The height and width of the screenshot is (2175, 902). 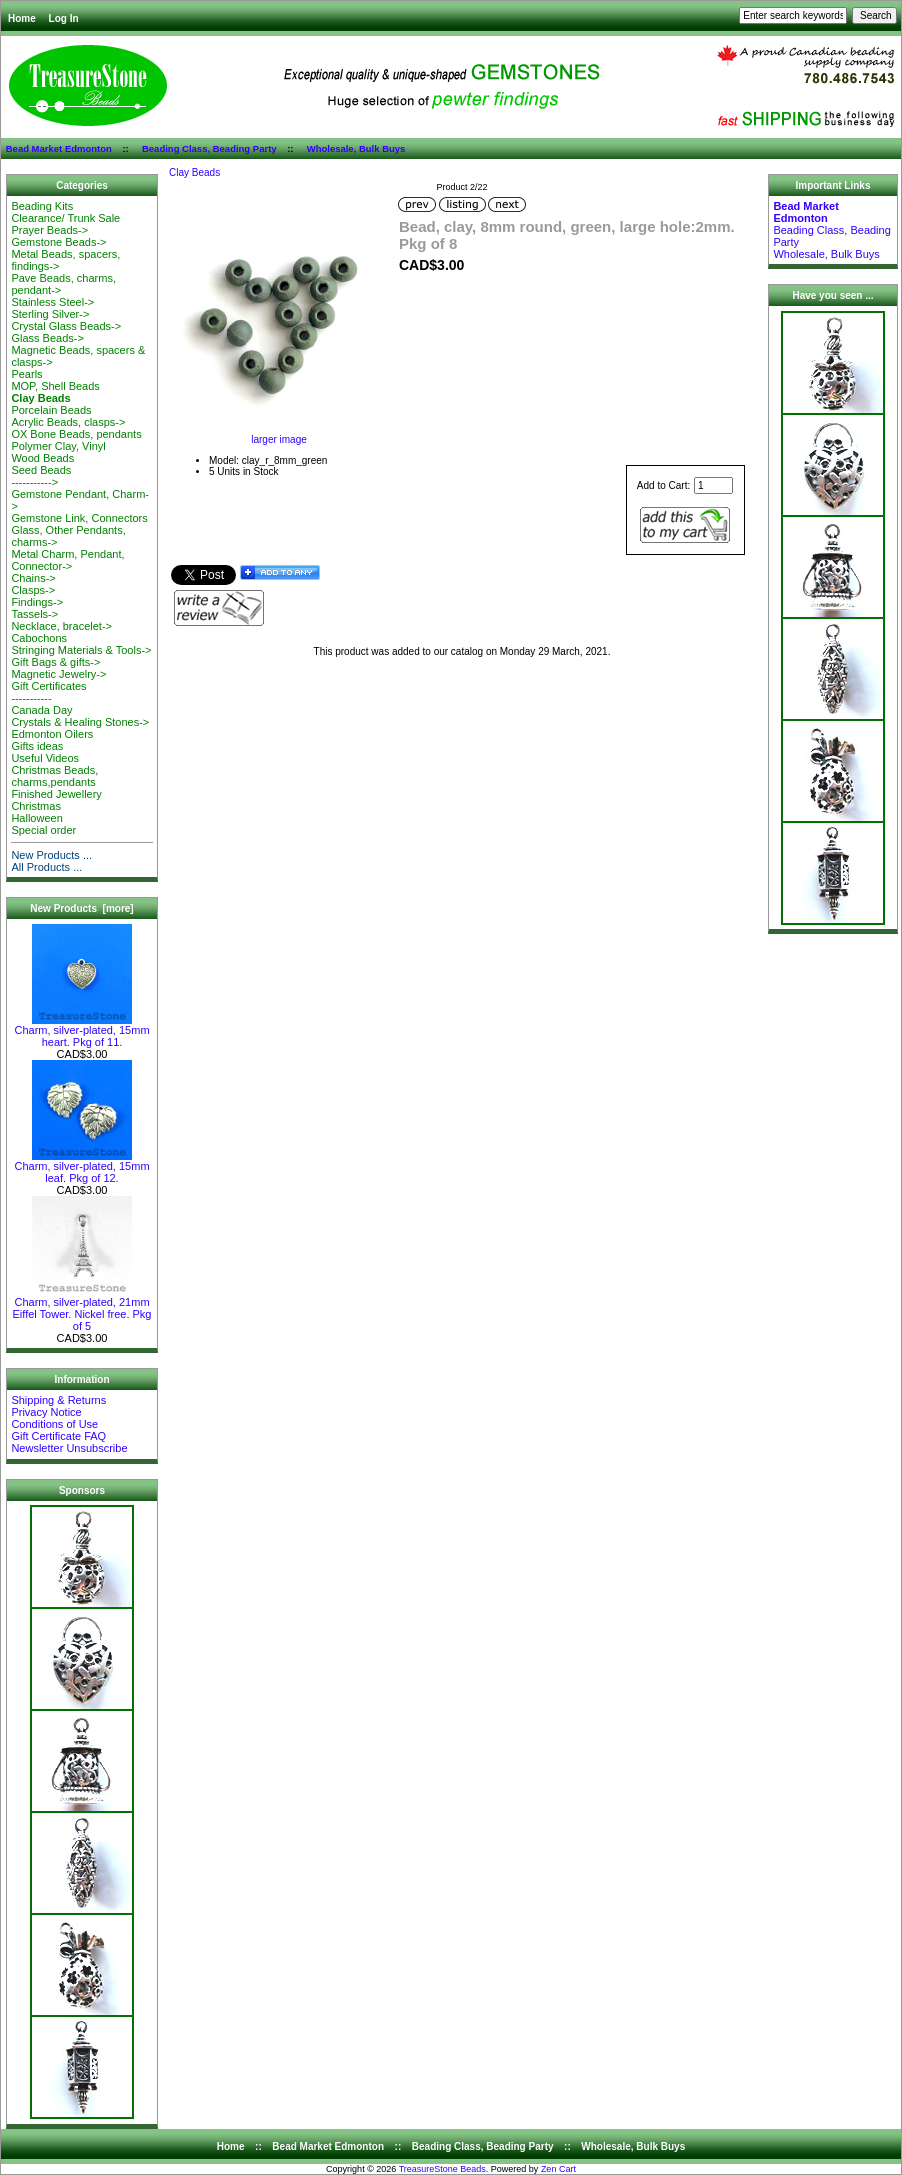 What do you see at coordinates (80, 722) in the screenshot?
I see `Crystals & Healing Stones->` at bounding box center [80, 722].